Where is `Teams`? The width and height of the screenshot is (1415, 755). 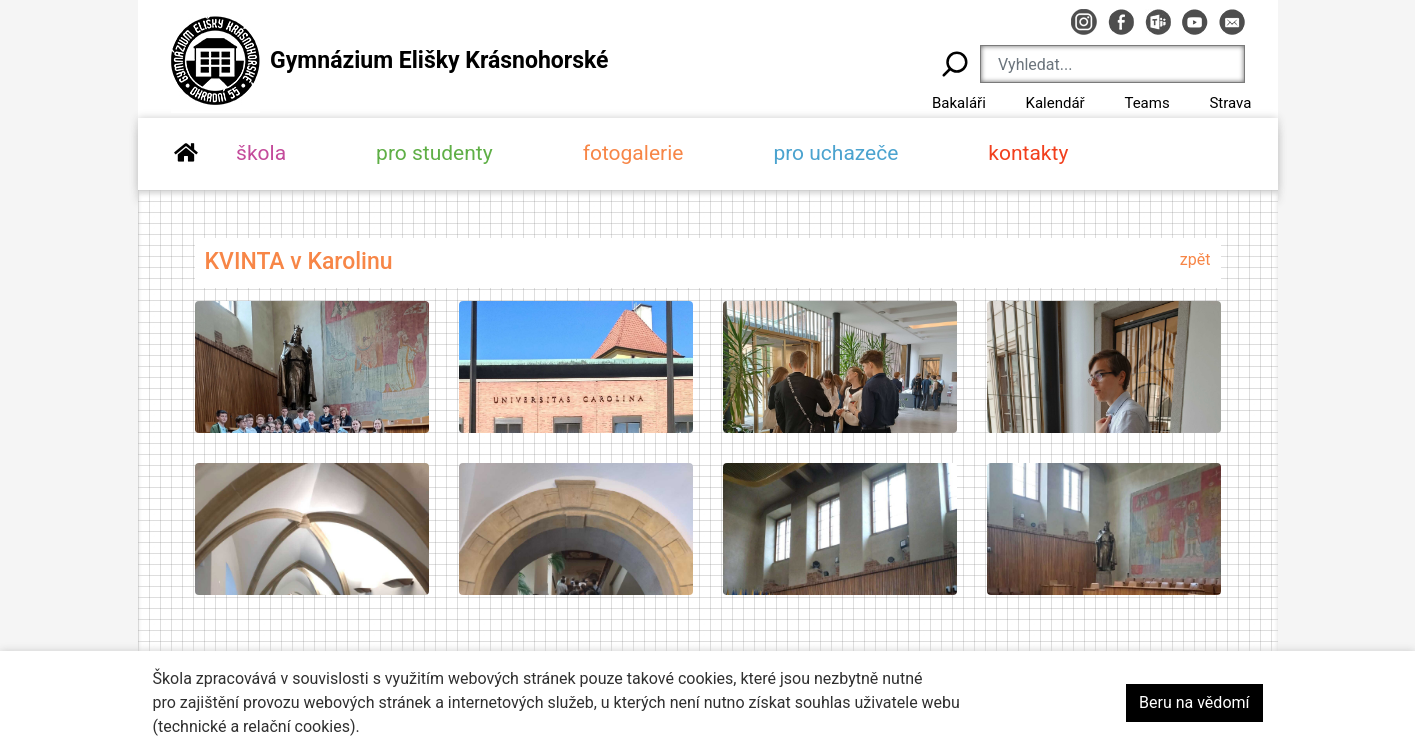
Teams is located at coordinates (1146, 103).